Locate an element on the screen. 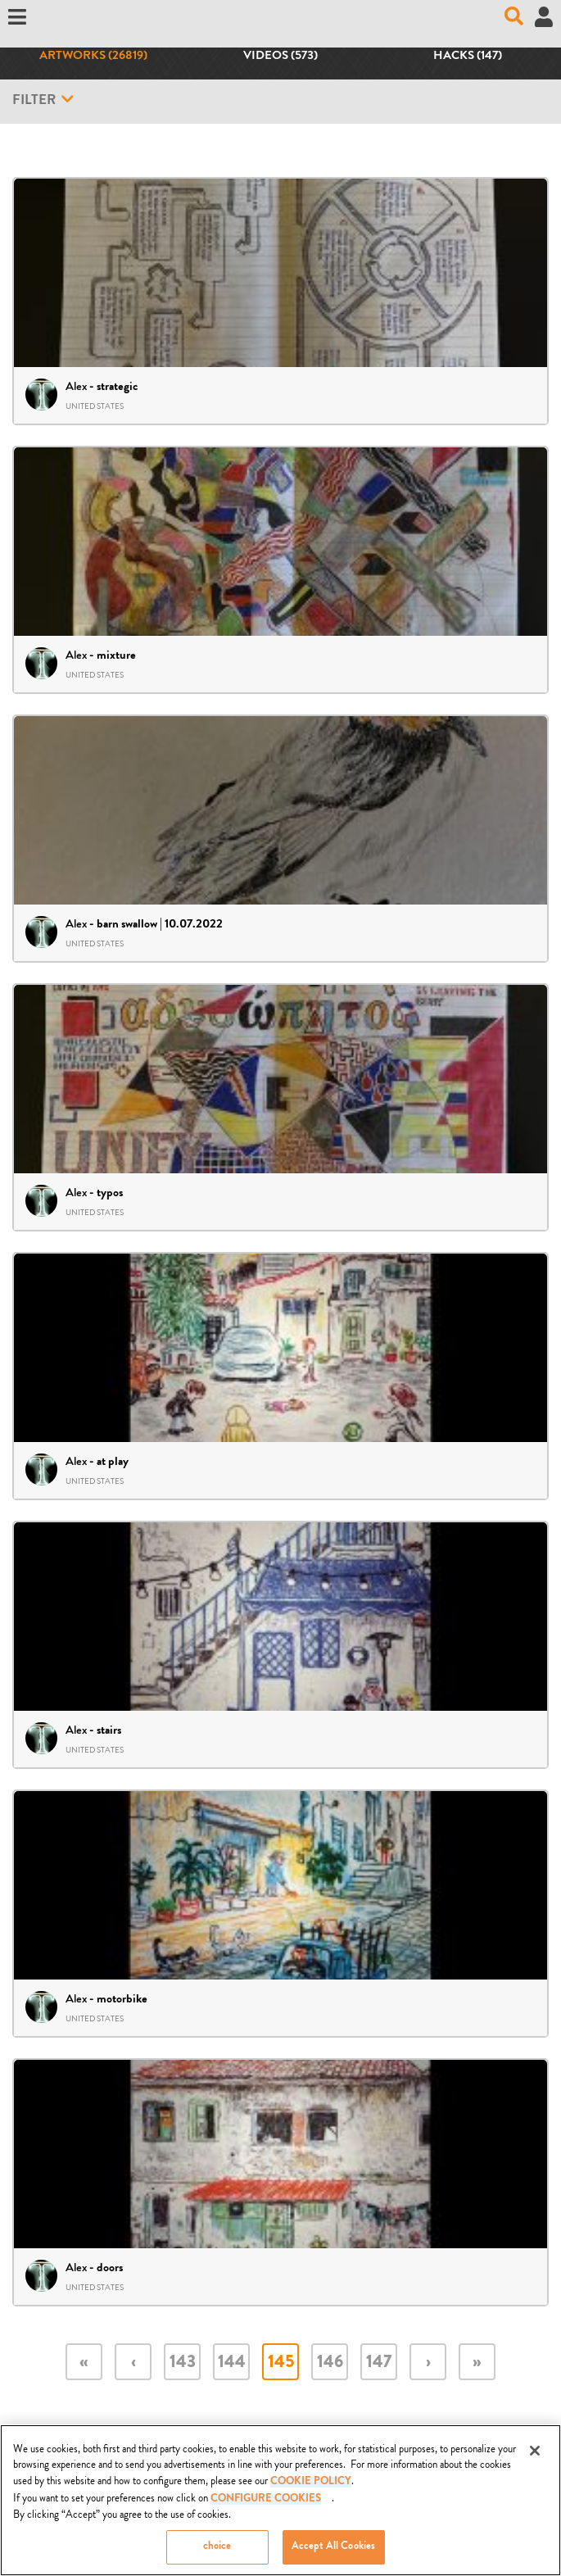 This screenshot has width=561, height=2576. 143 is located at coordinates (183, 2363).